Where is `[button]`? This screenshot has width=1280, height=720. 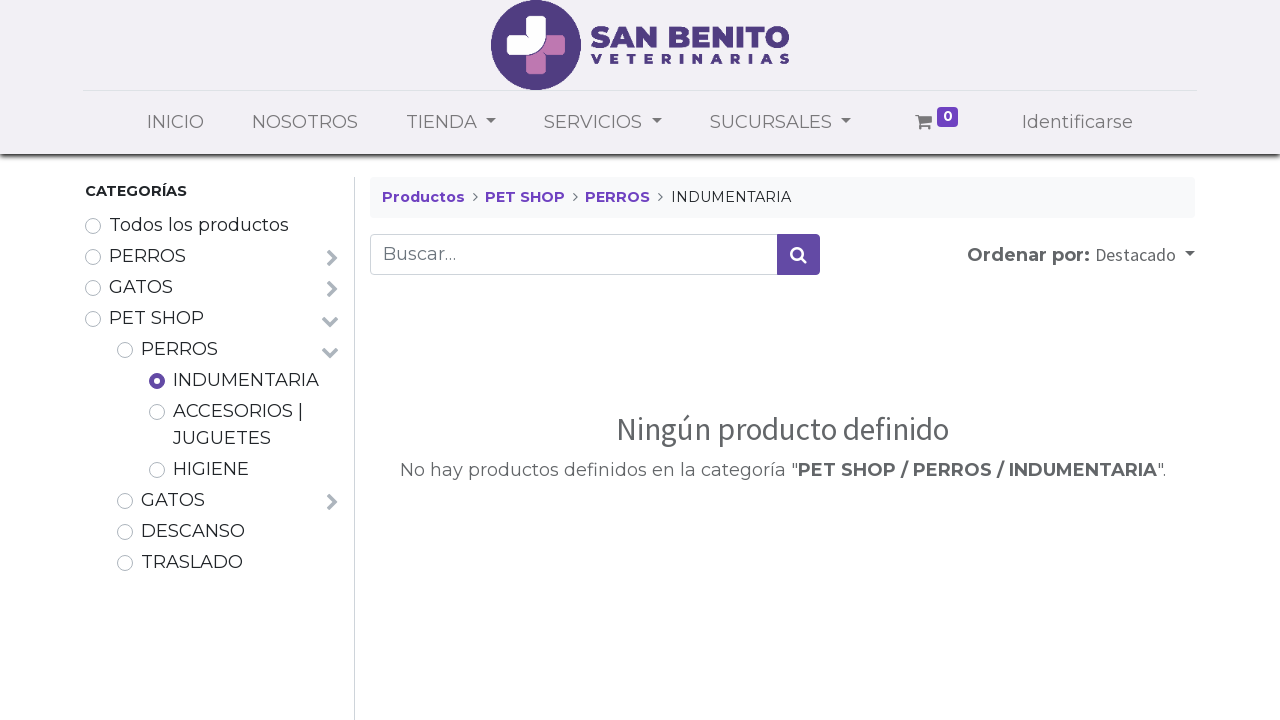 [button] is located at coordinates (1145, 254).